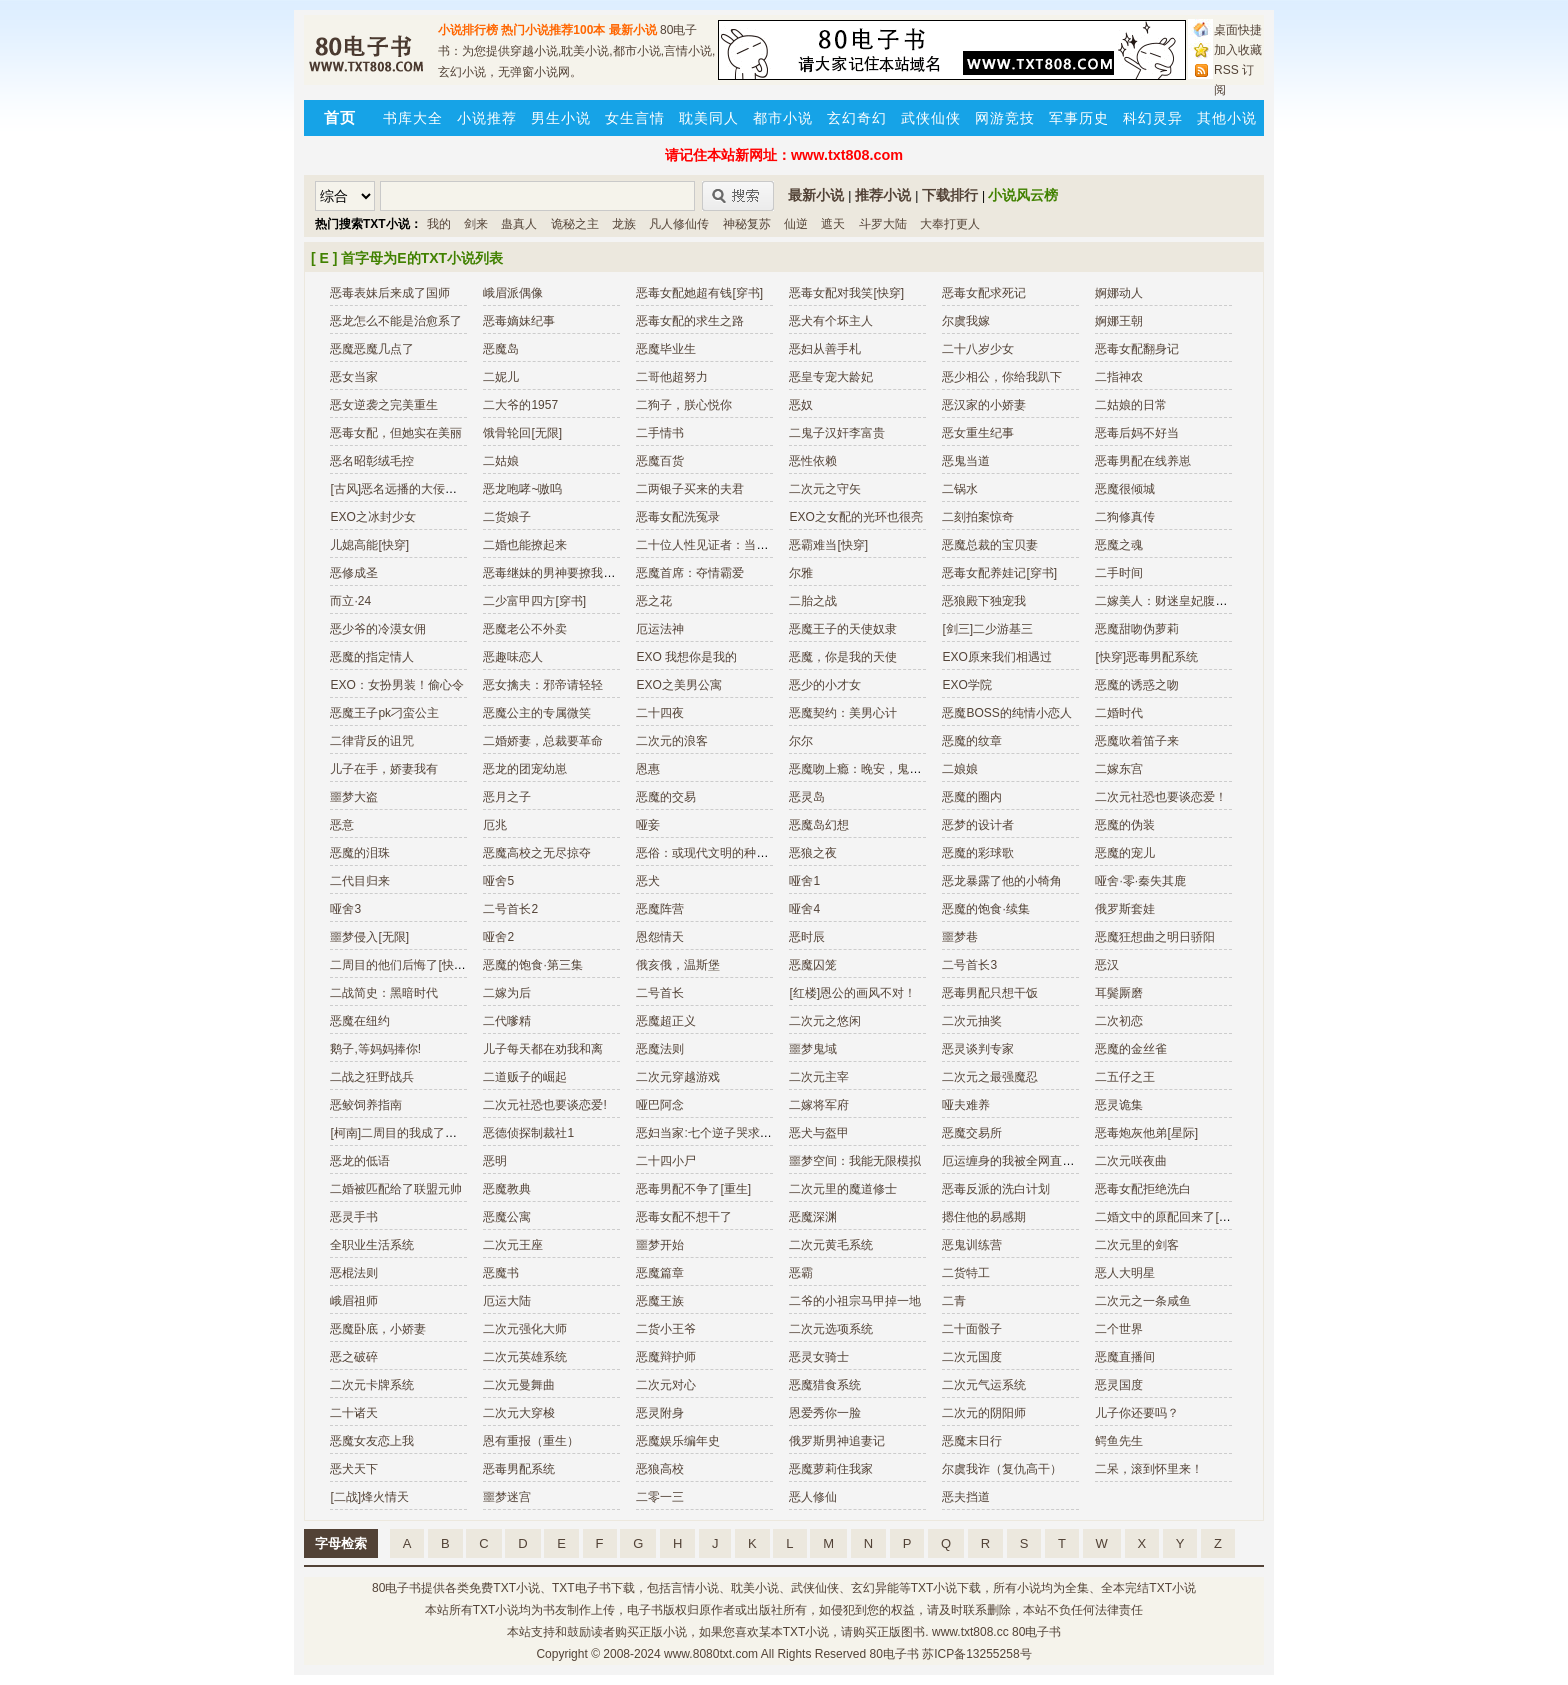 This screenshot has height=1685, width=1568. I want to click on 恶龙暴露了他的小犄角, so click(1002, 881).